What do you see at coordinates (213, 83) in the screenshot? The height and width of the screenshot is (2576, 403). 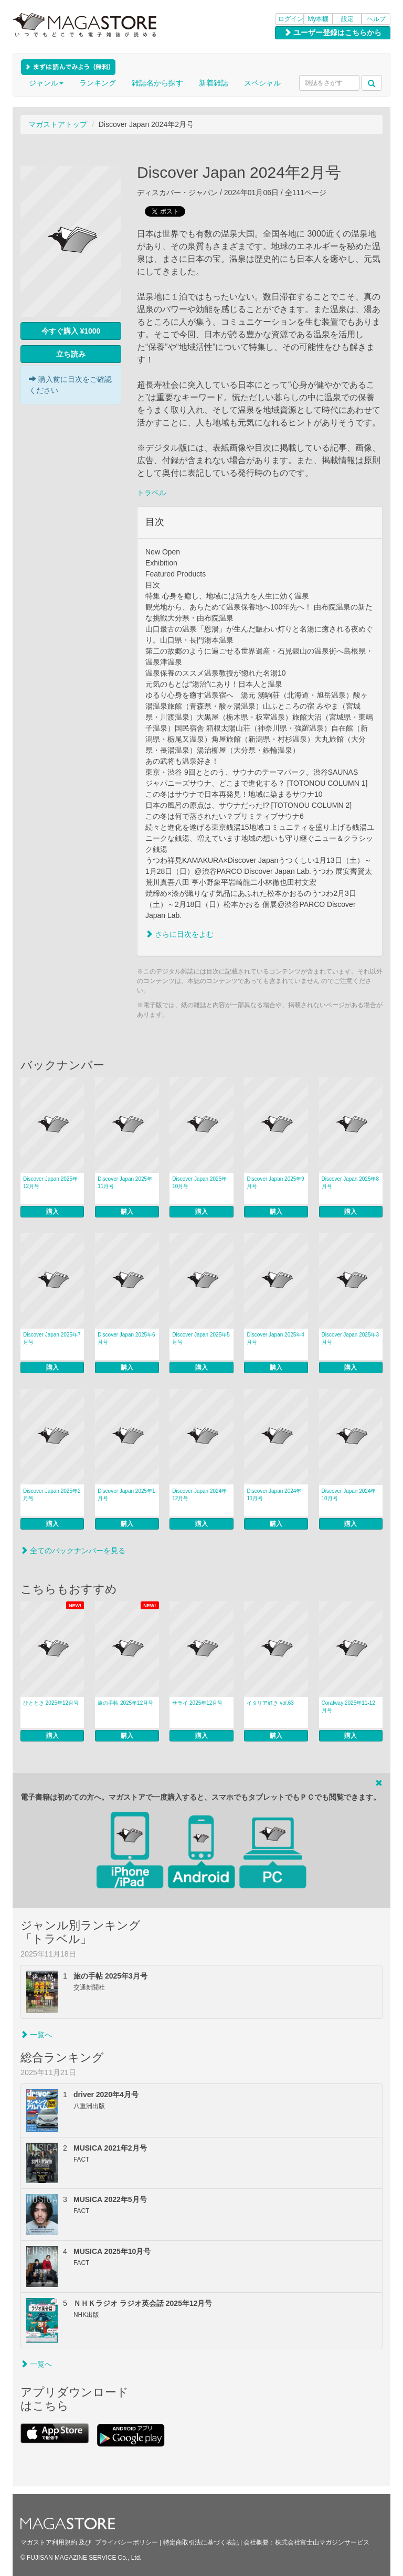 I see `新着雑誌` at bounding box center [213, 83].